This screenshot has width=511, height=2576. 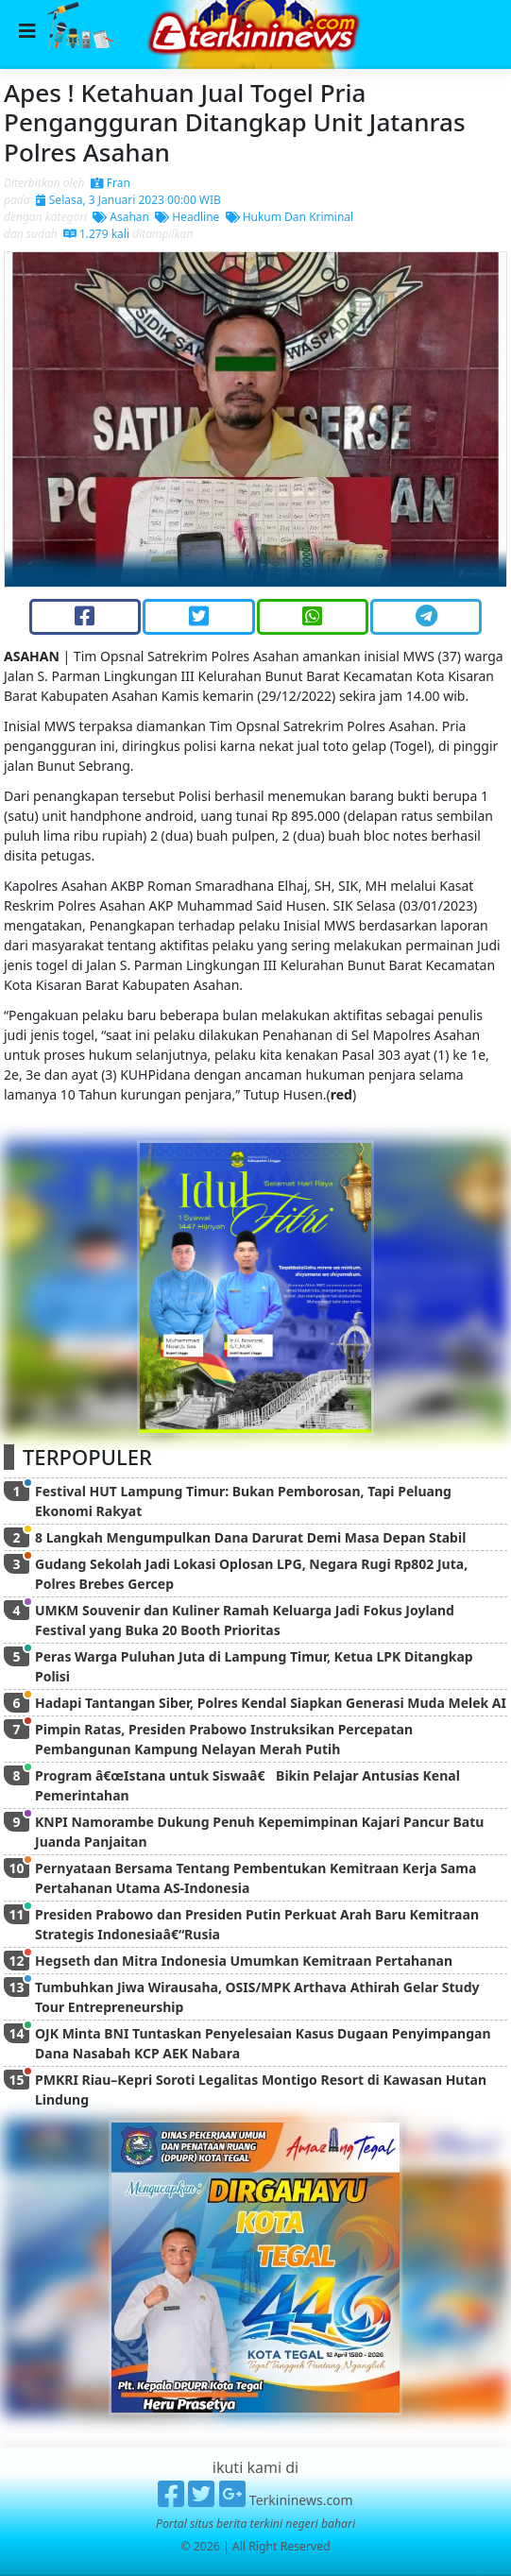 What do you see at coordinates (243, 1961) in the screenshot?
I see `Hegseth dan Mitra Indonesia Umumkan Kemitraan Pertahanan` at bounding box center [243, 1961].